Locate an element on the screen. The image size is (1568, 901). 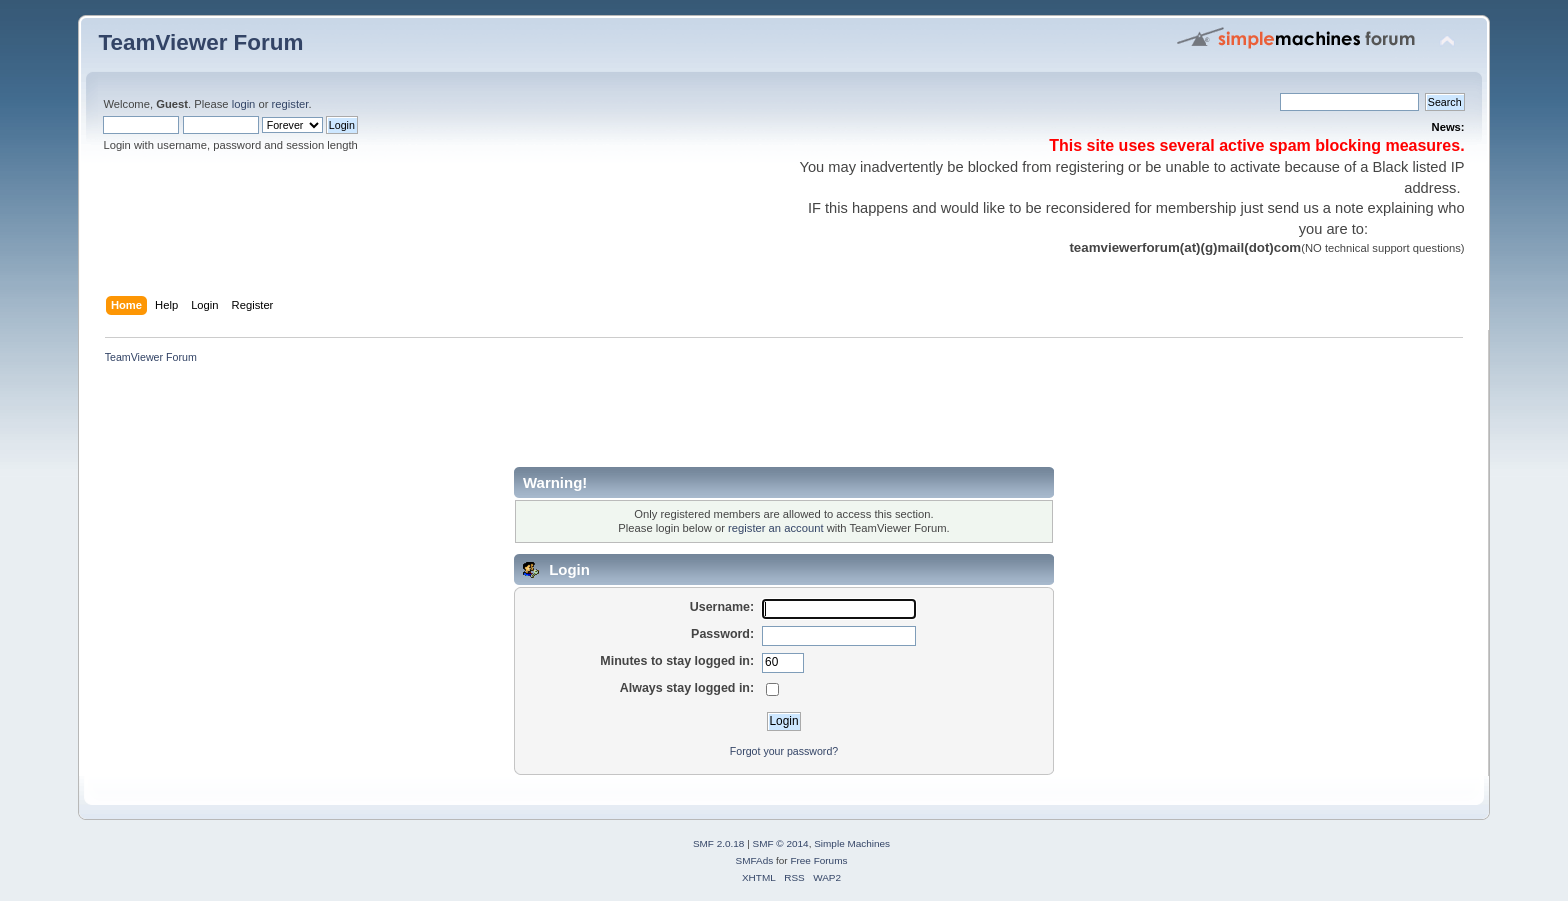
SMF © 2014 is located at coordinates (781, 843).